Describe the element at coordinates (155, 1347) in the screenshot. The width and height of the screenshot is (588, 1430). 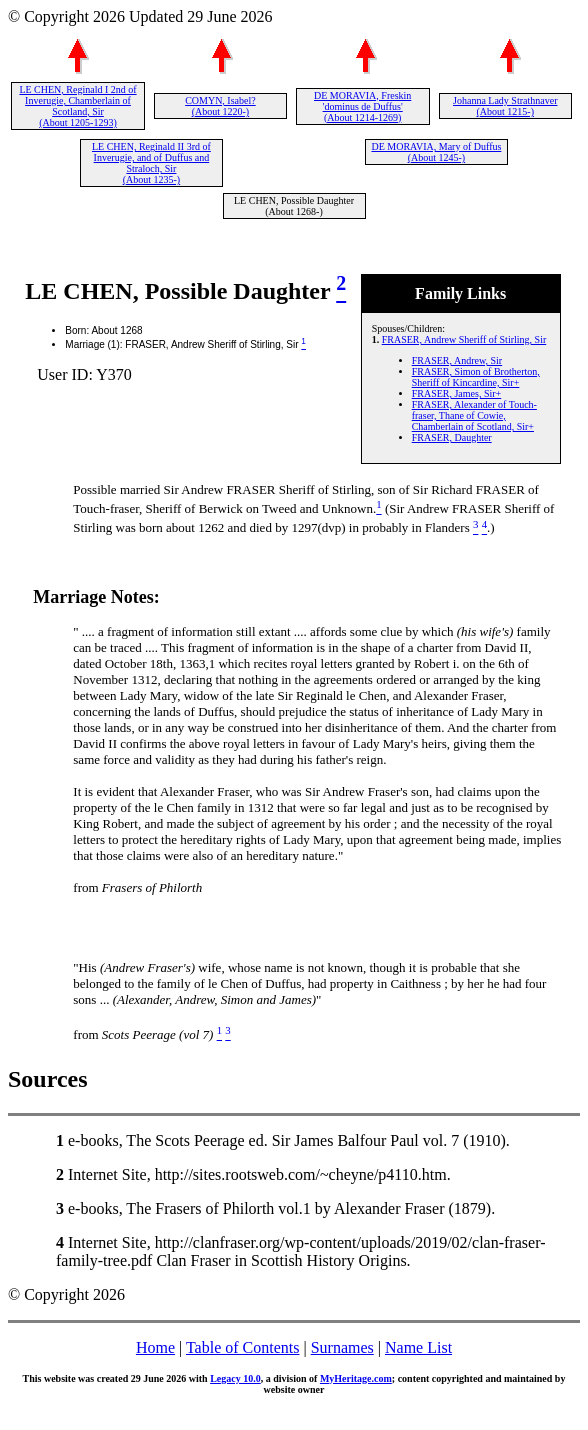
I see `Home` at that location.